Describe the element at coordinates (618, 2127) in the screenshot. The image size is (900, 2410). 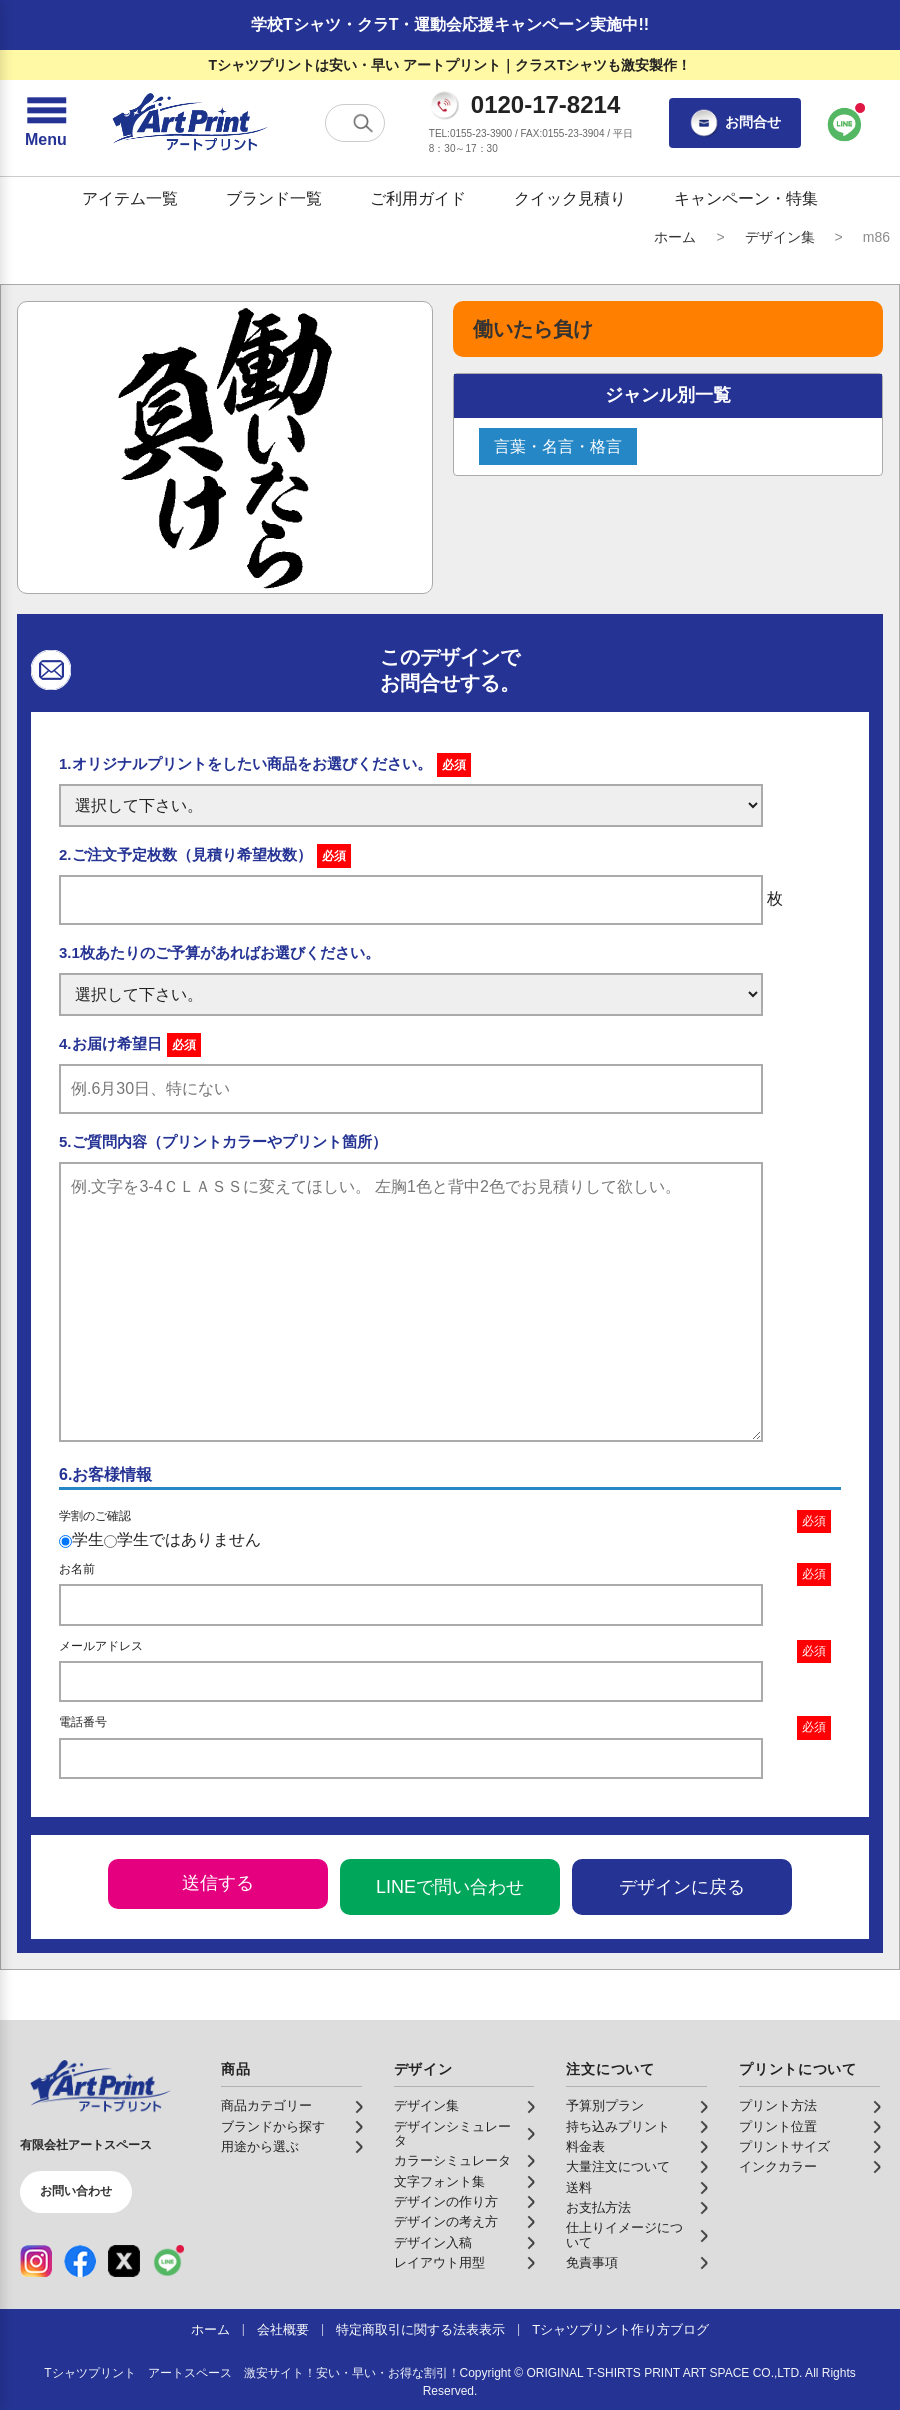
I see `持ち込みプリント` at that location.